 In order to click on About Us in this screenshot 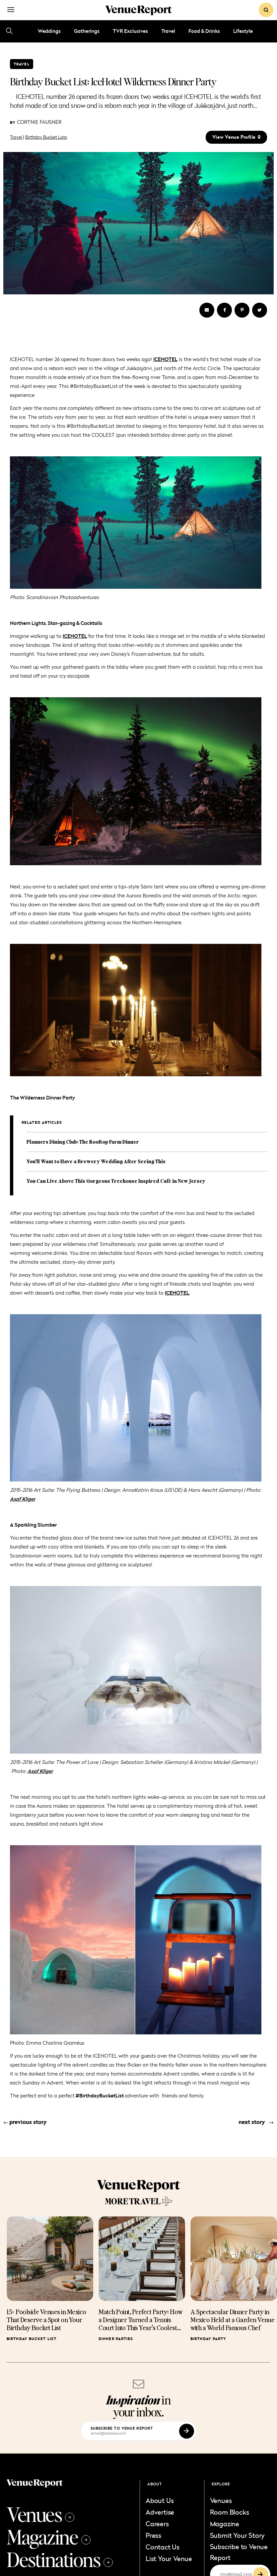, I will do `click(159, 2500)`.